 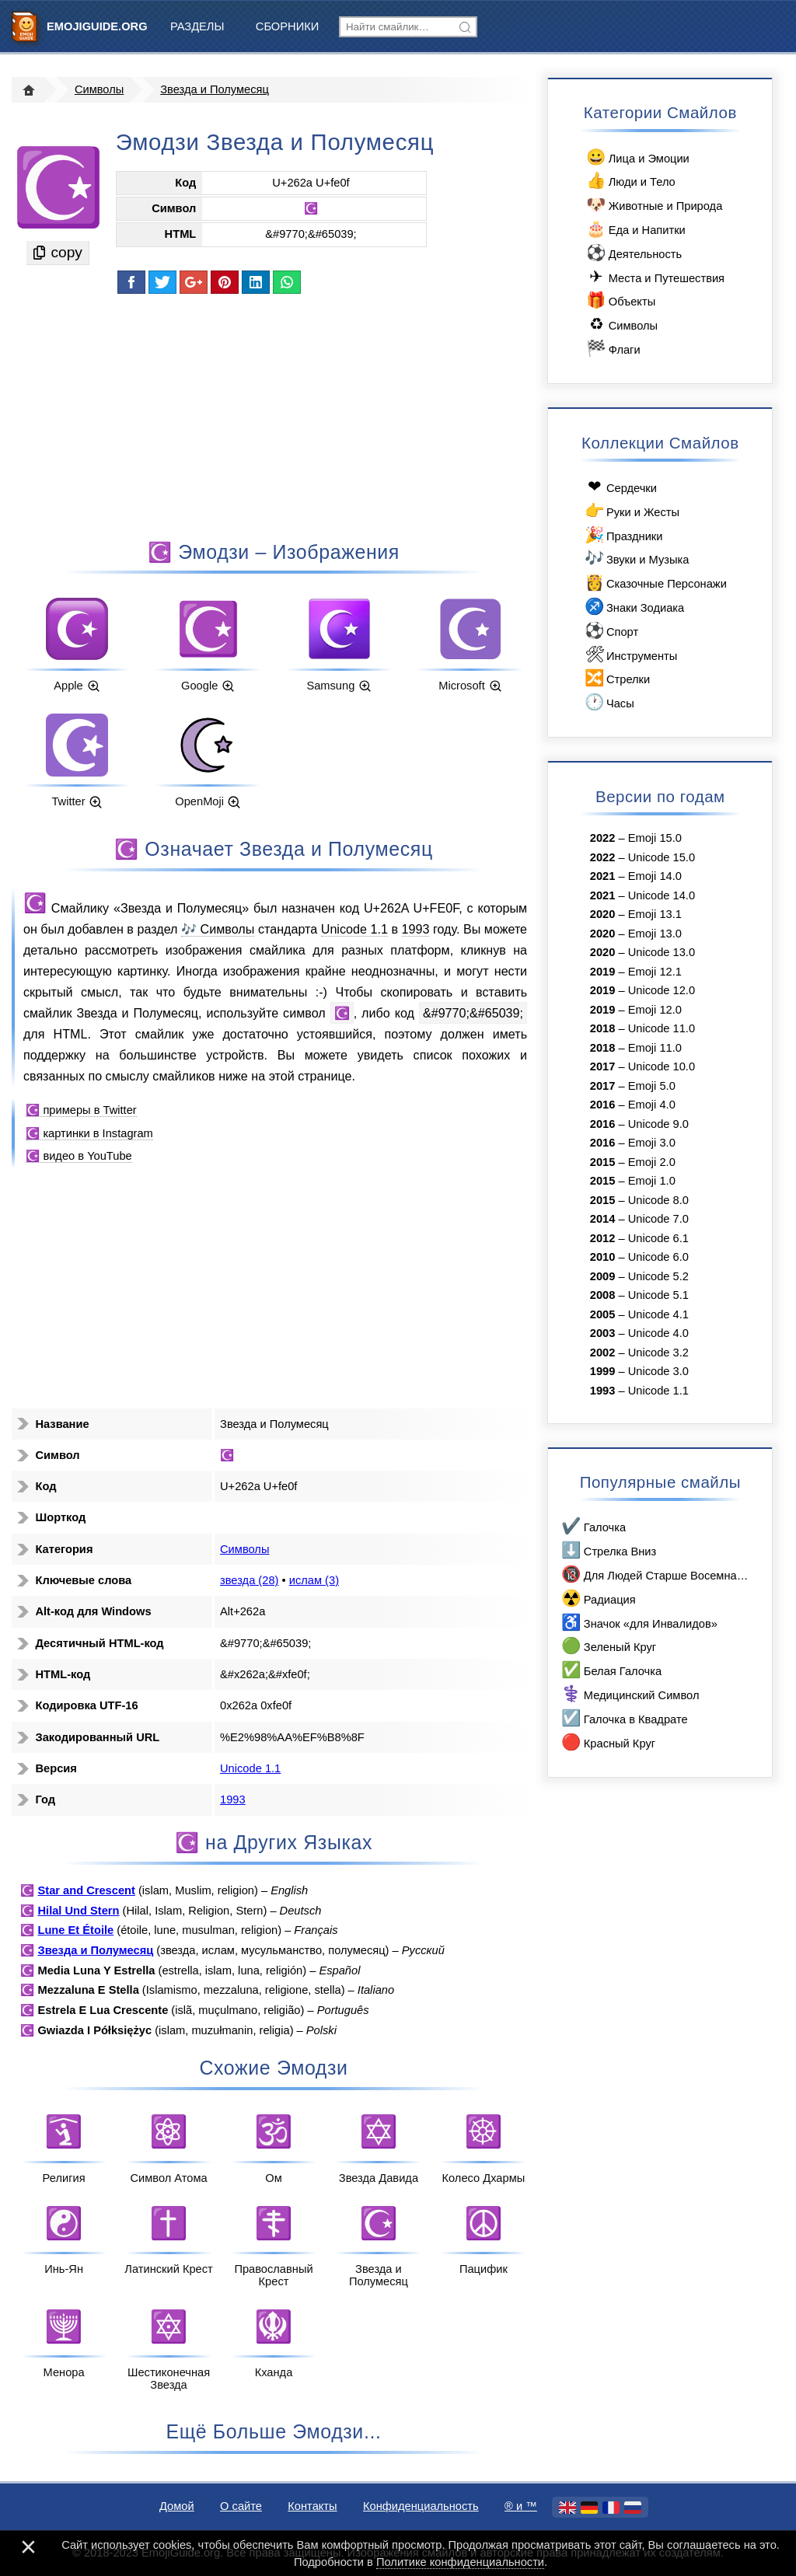 What do you see at coordinates (658, 1124) in the screenshot?
I see `Unicode 9.0` at bounding box center [658, 1124].